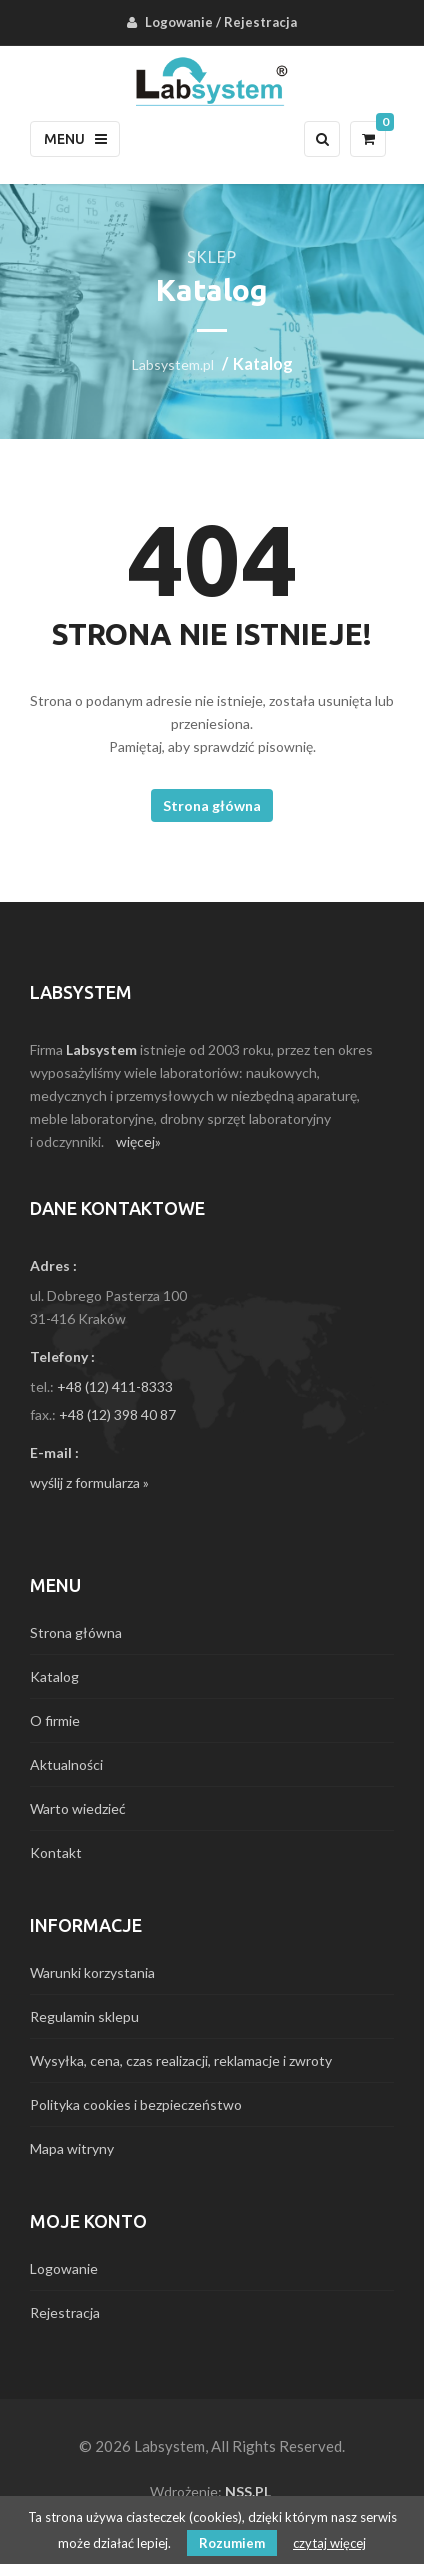 This screenshot has height=2564, width=424. What do you see at coordinates (55, 1720) in the screenshot?
I see `O firmie [menuitem]` at bounding box center [55, 1720].